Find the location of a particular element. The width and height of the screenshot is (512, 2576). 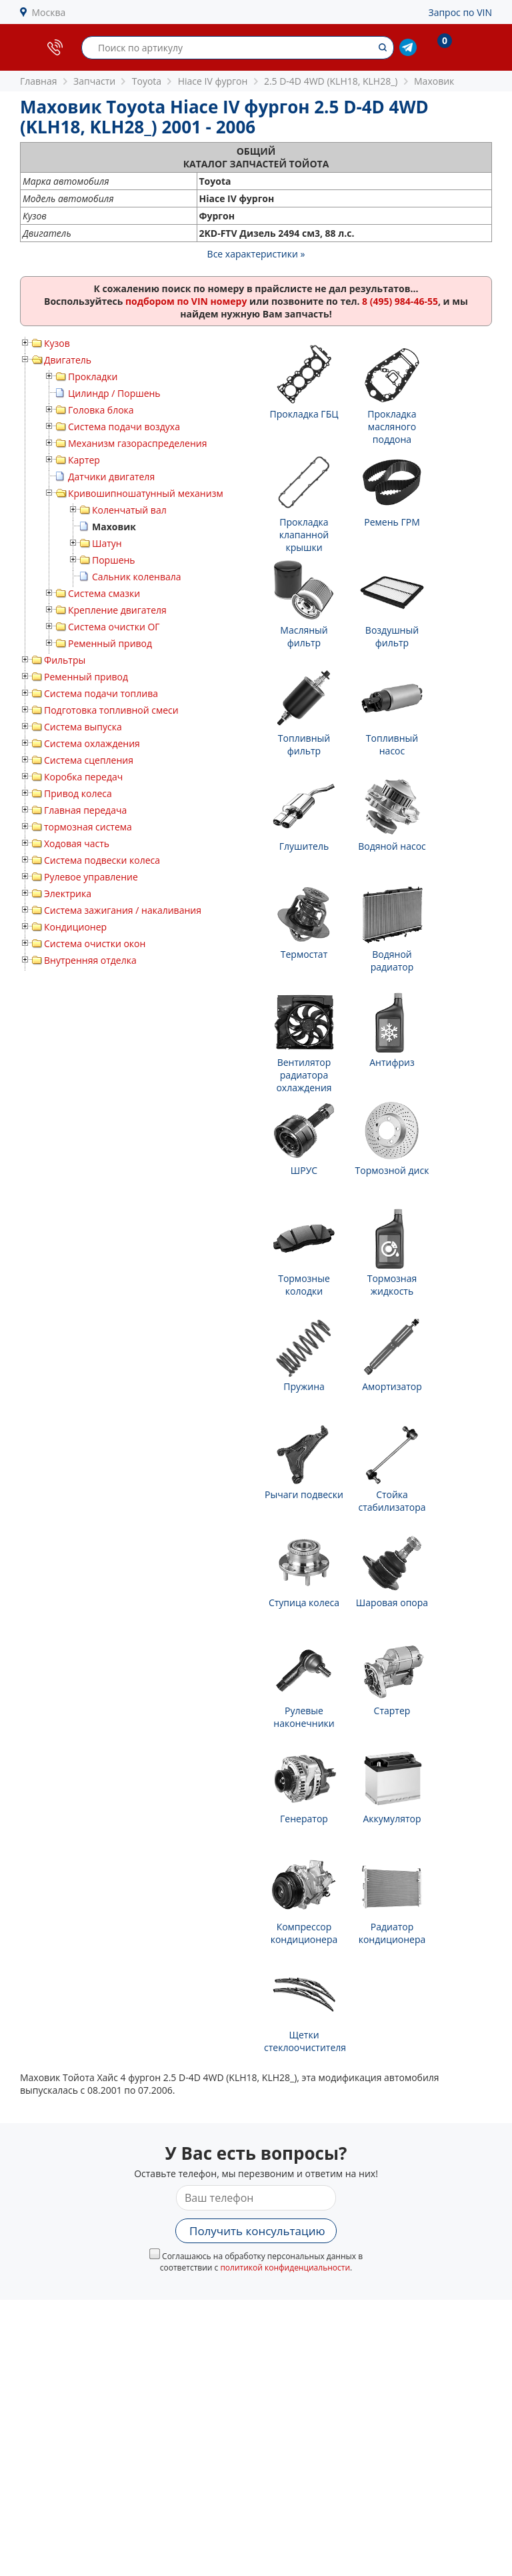

Коленчатый вал is located at coordinates (129, 510).